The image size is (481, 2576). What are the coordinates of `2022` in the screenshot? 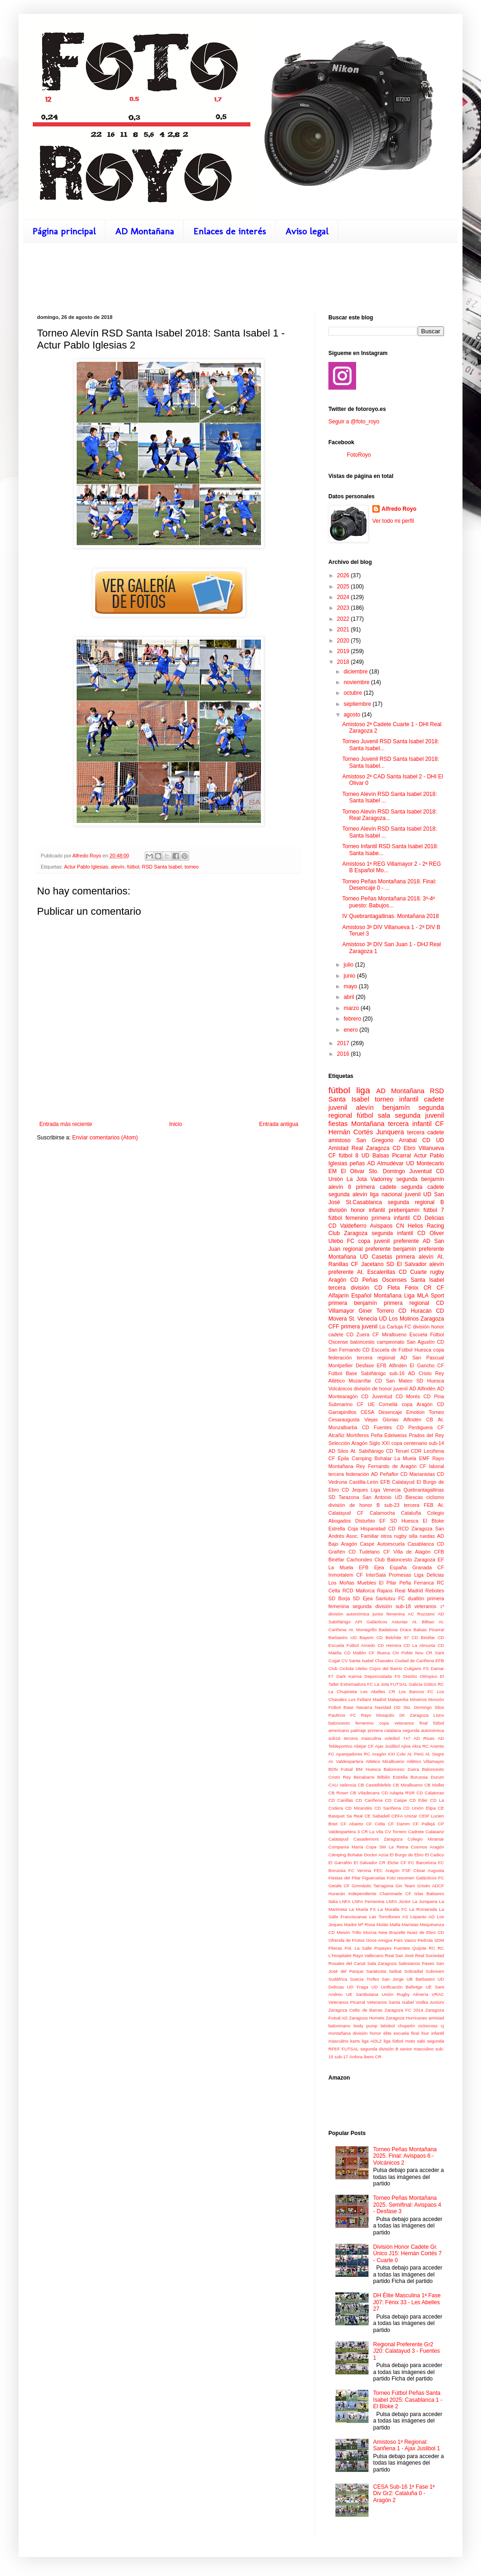 It's located at (344, 619).